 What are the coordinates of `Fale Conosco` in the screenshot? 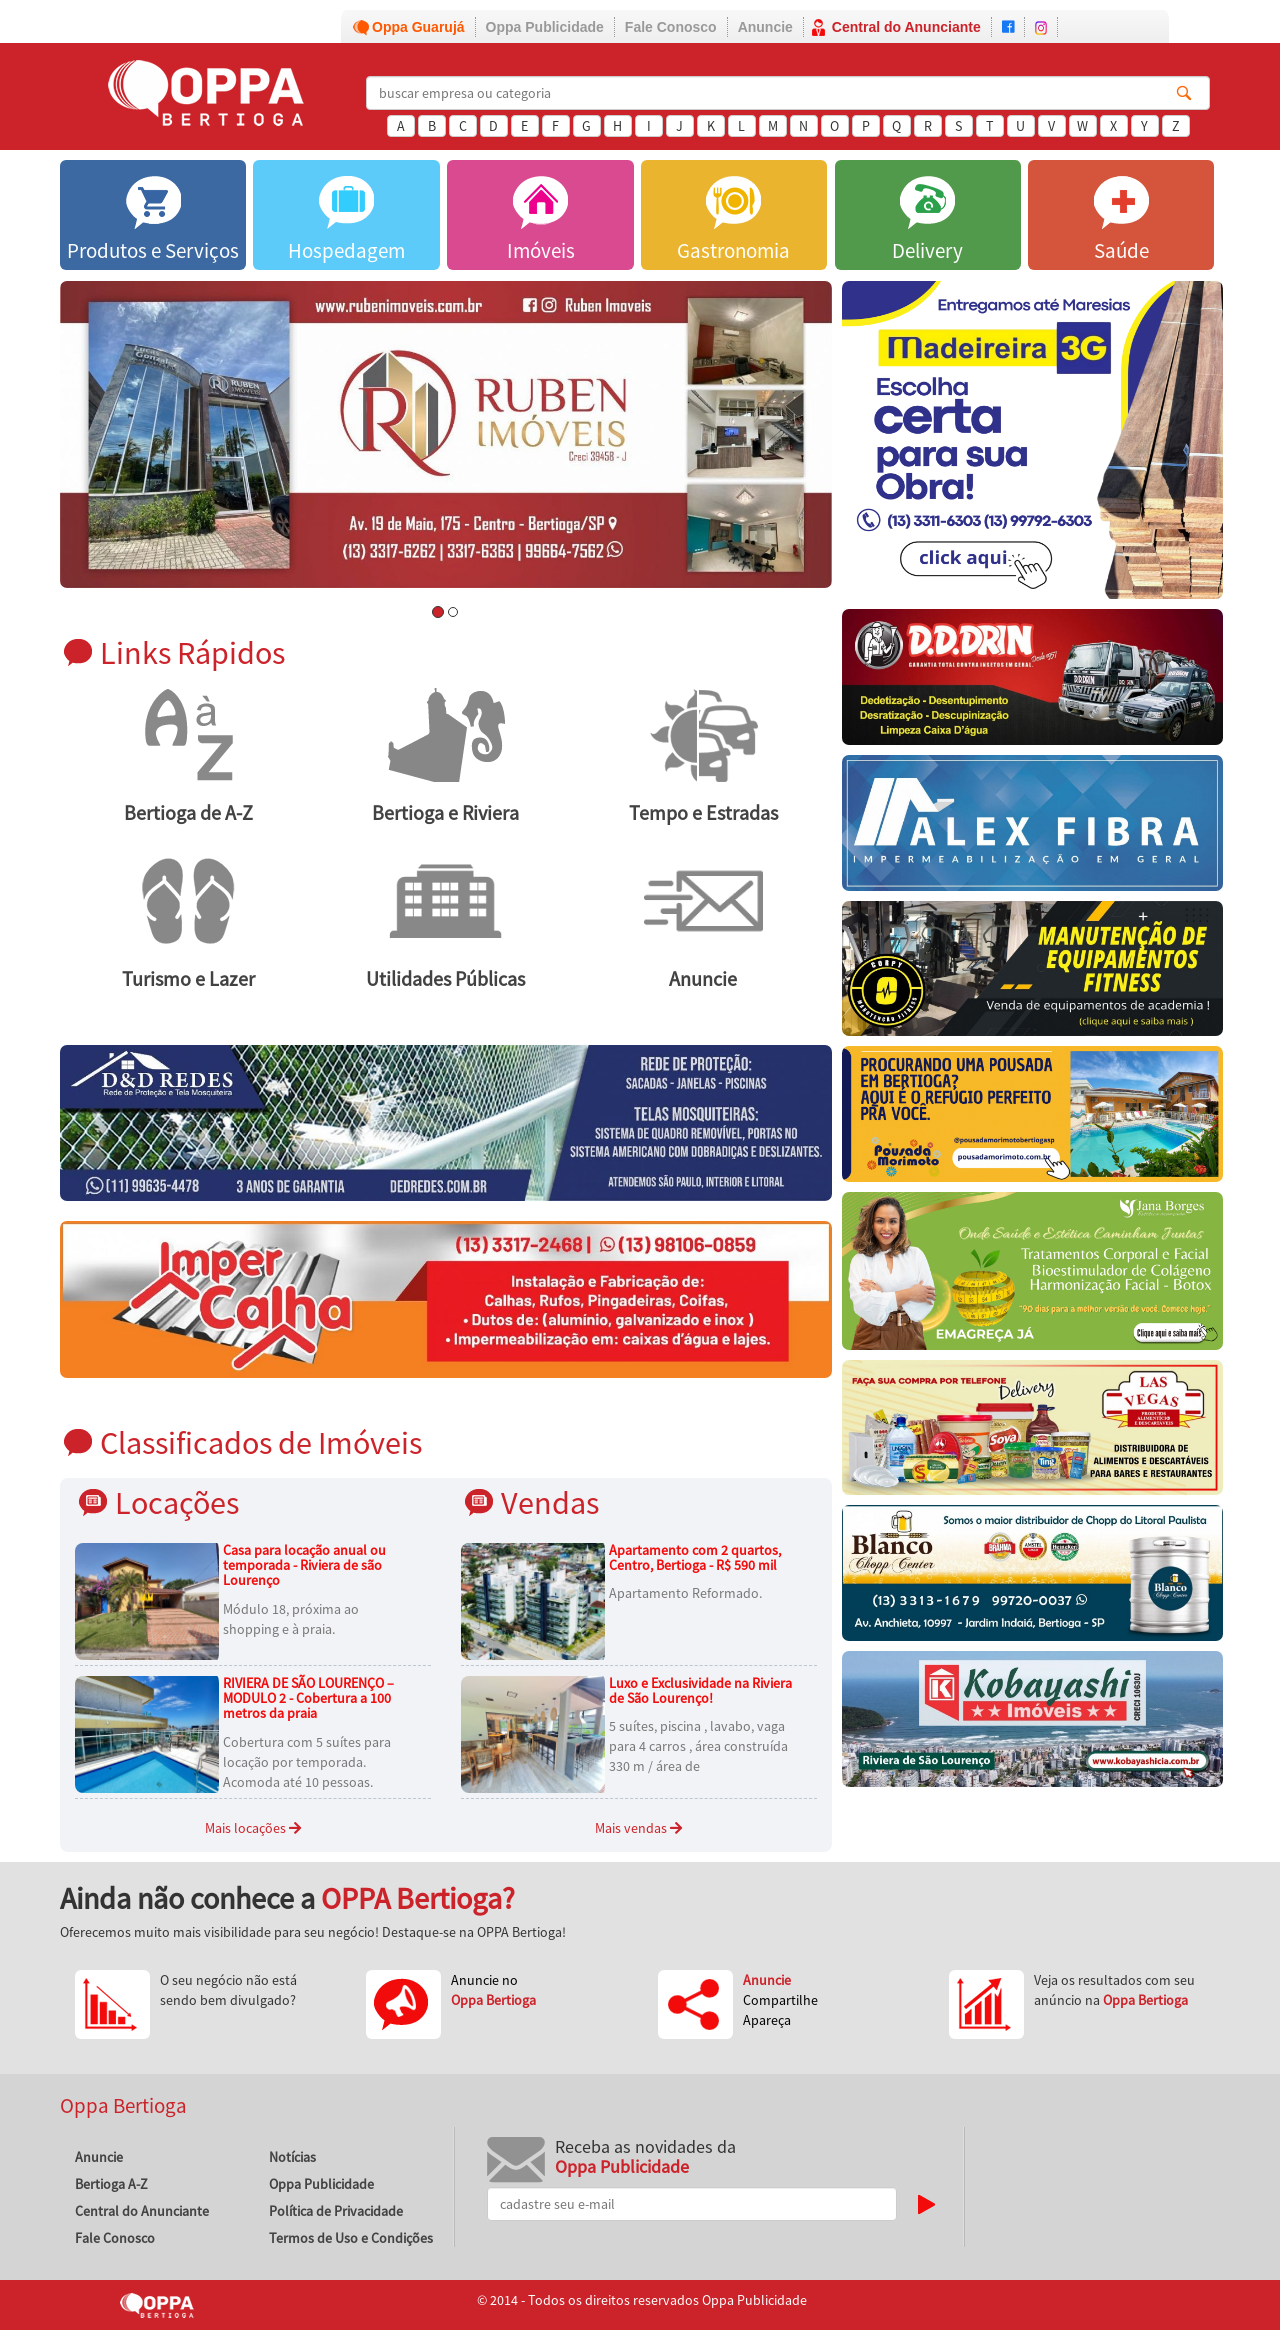 It's located at (671, 27).